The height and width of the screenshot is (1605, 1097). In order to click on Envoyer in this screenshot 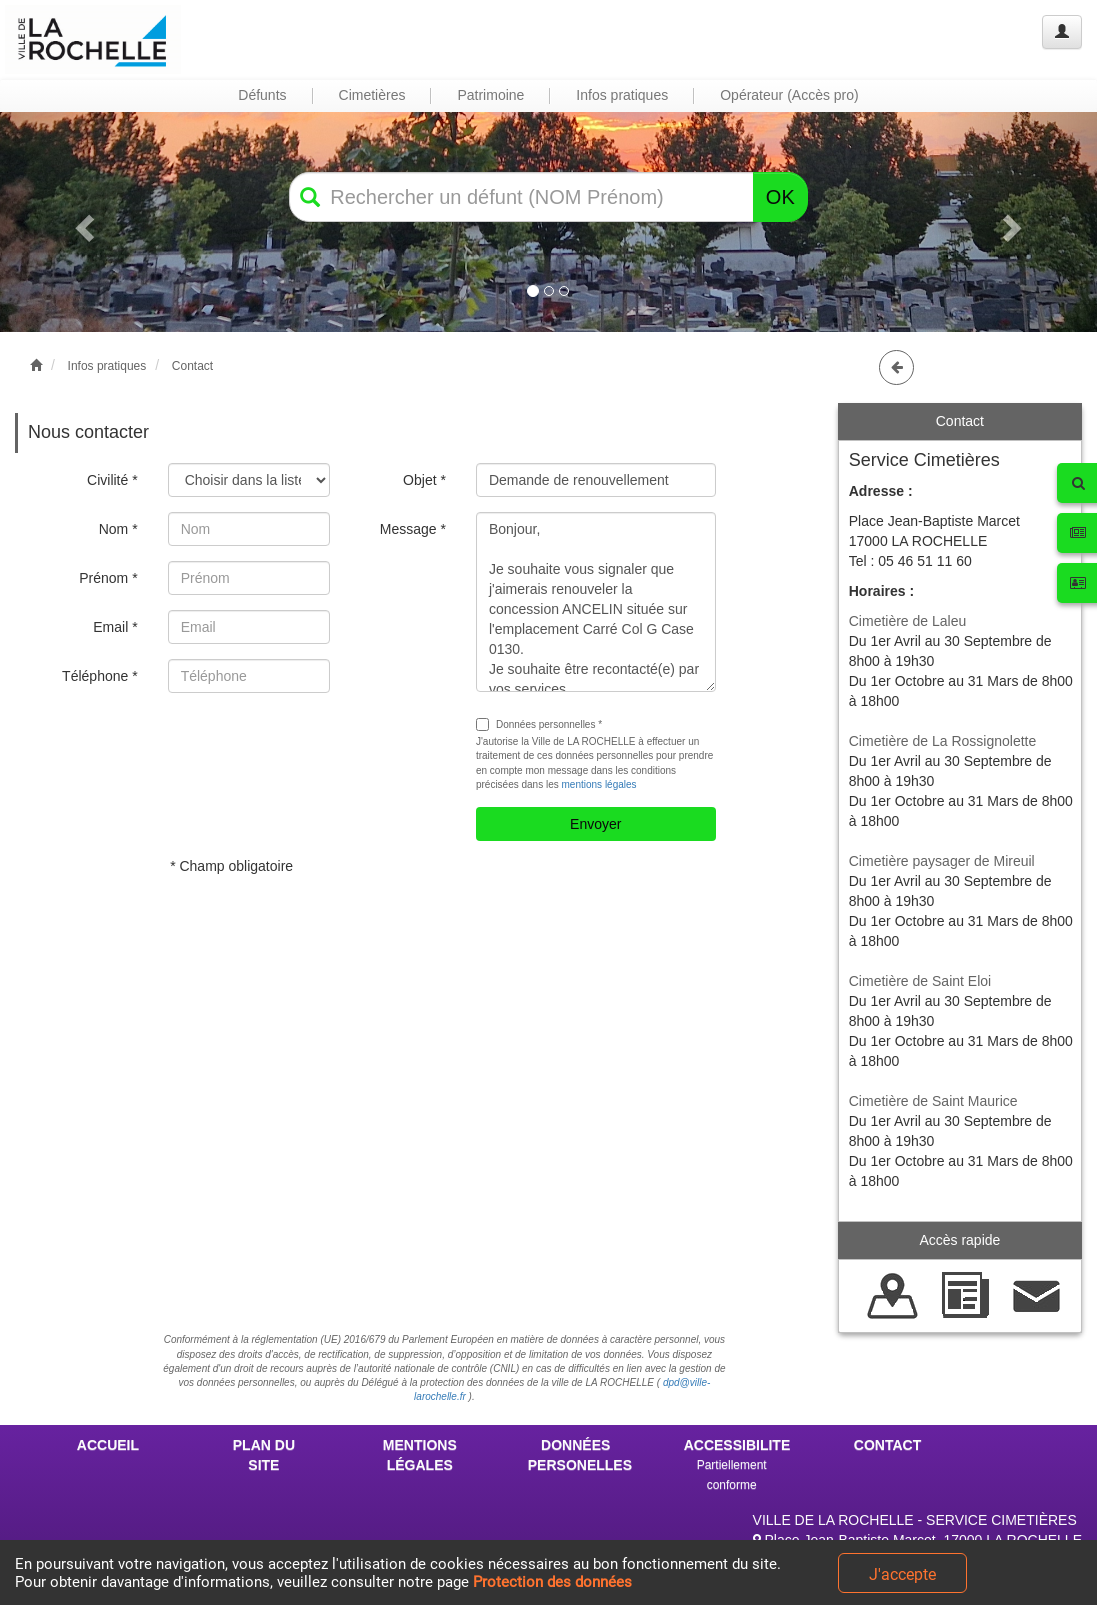, I will do `click(595, 824)`.